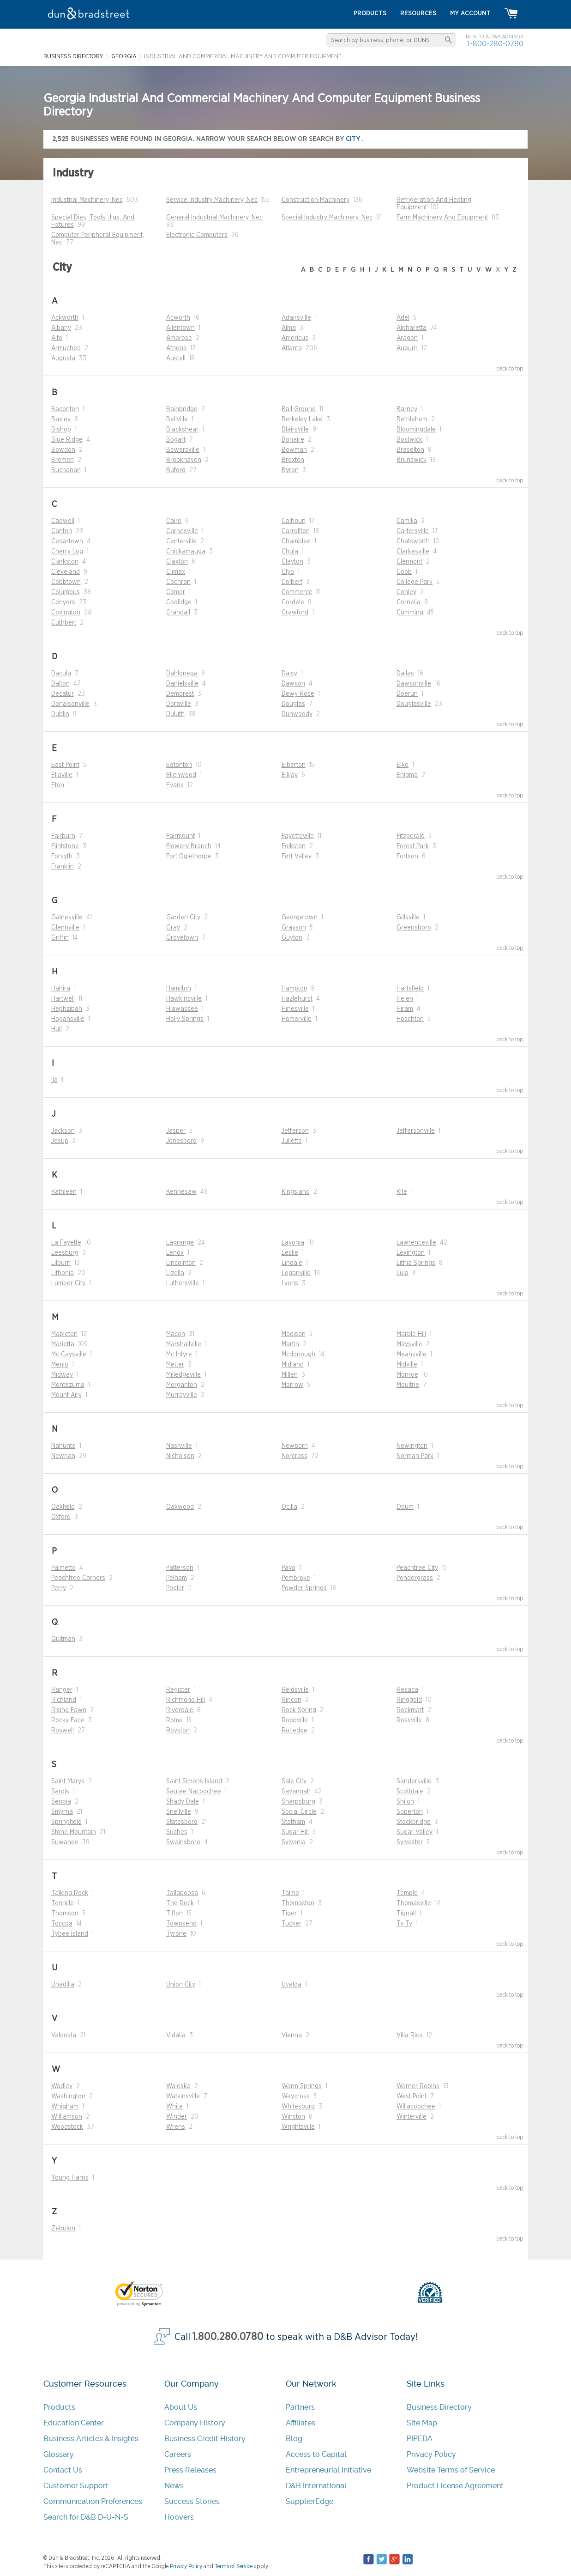  Describe the element at coordinates (294, 1456) in the screenshot. I see `Norcross` at that location.